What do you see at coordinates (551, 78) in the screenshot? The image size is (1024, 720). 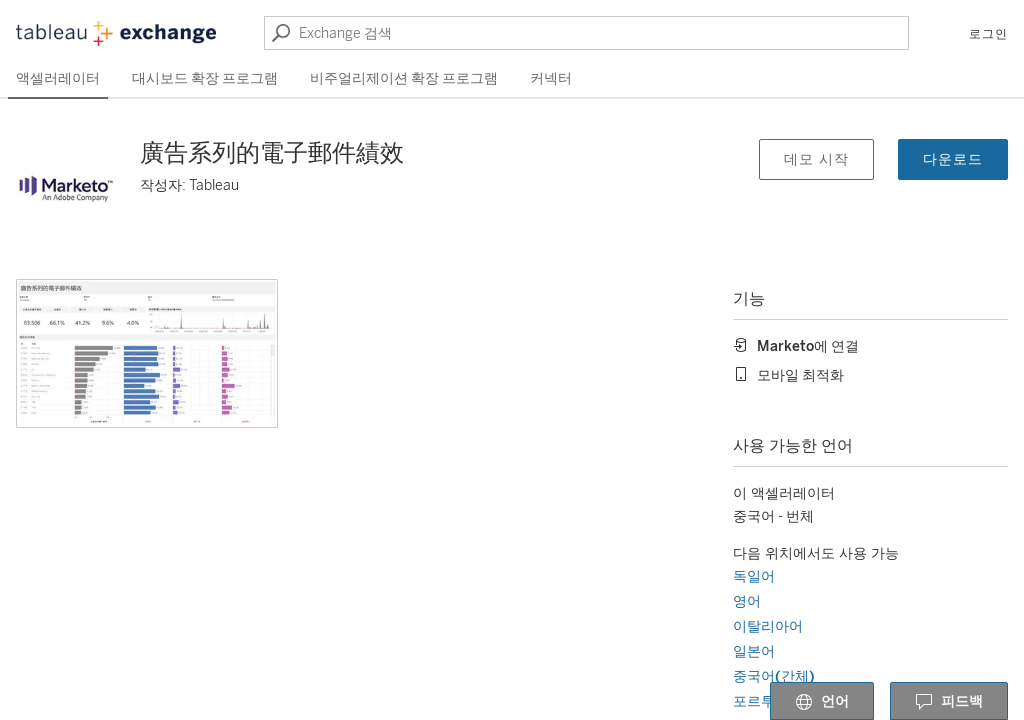 I see `커넥터` at bounding box center [551, 78].